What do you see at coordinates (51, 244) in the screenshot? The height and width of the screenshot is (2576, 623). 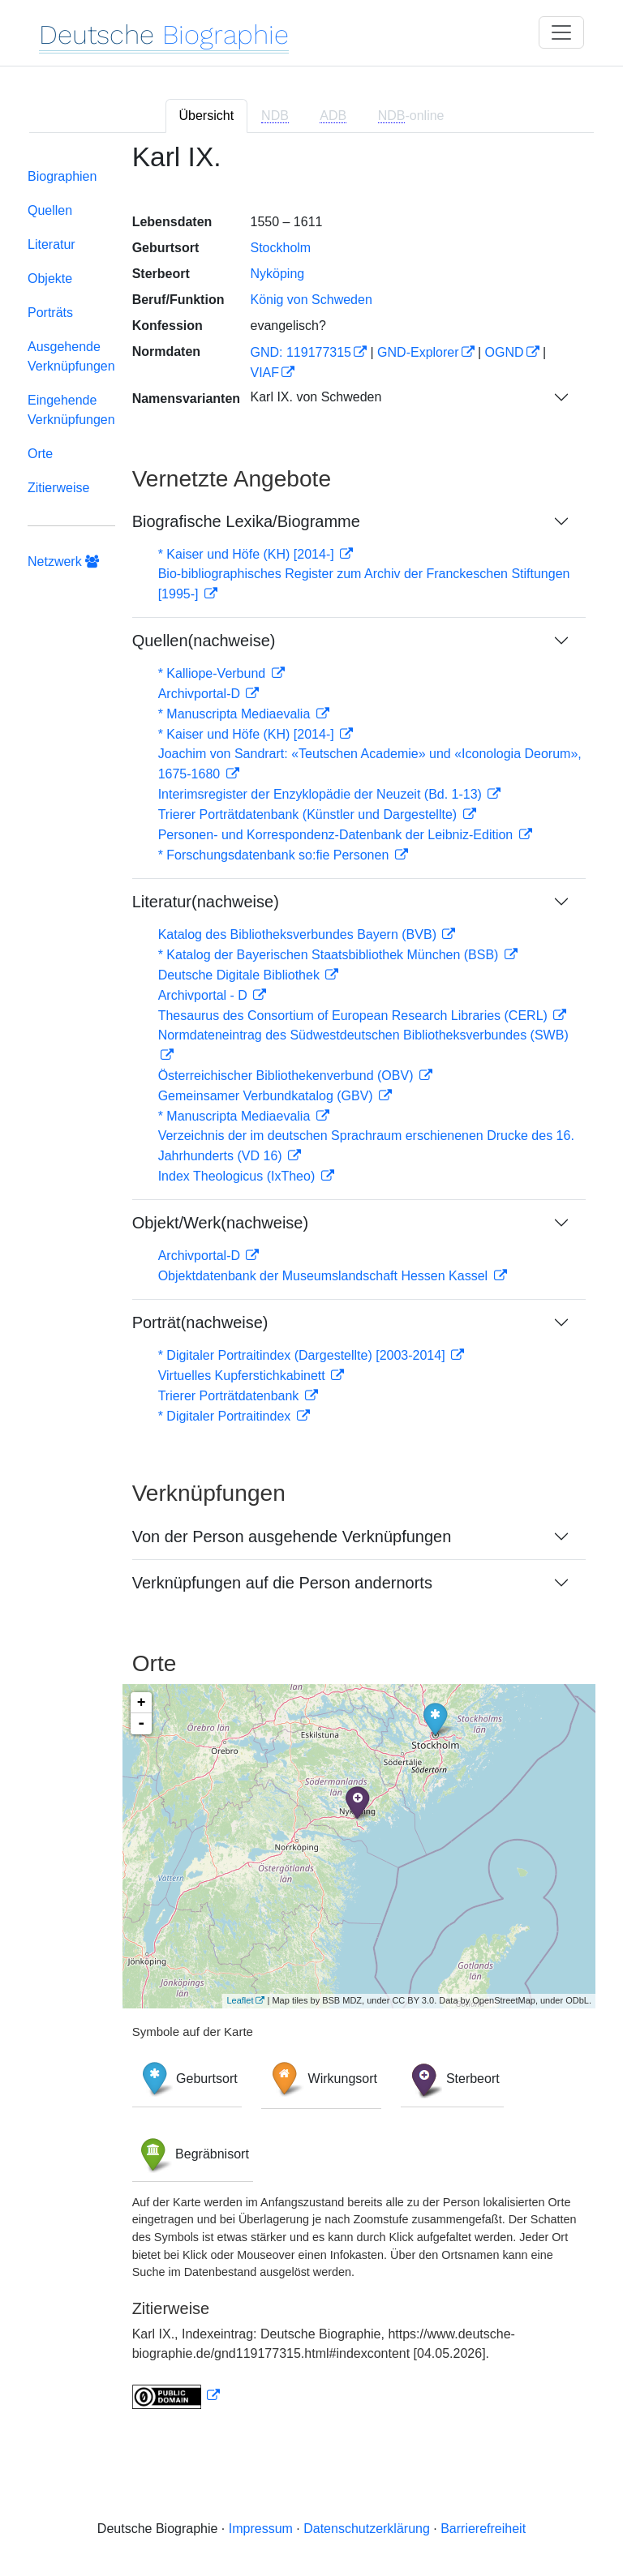 I see `Literatur` at bounding box center [51, 244].